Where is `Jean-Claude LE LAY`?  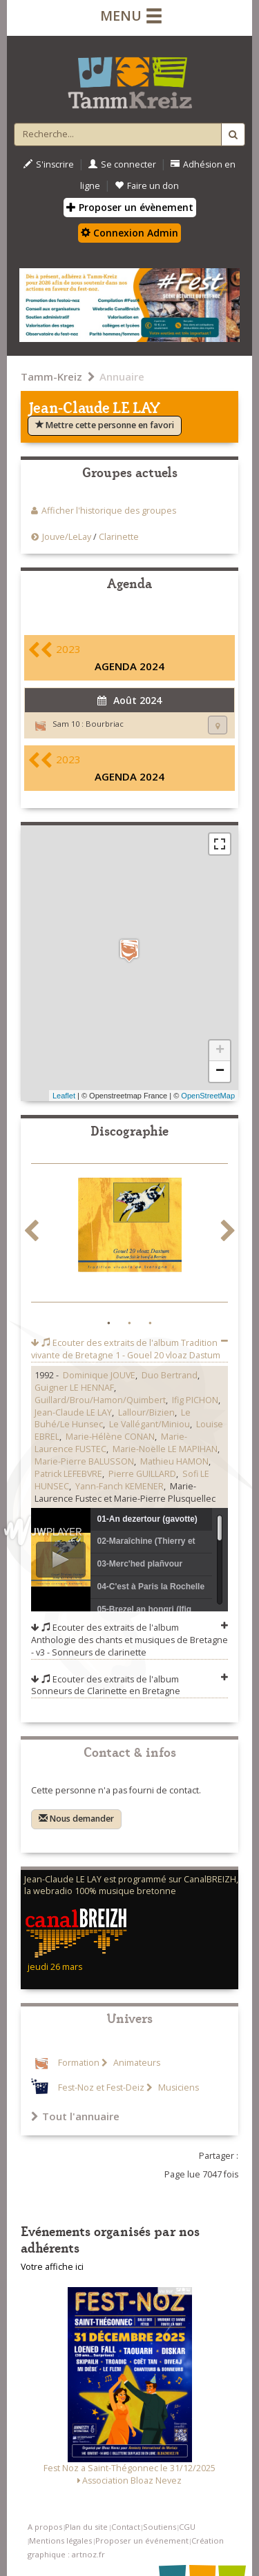 Jean-Claude LE LAY is located at coordinates (73, 1412).